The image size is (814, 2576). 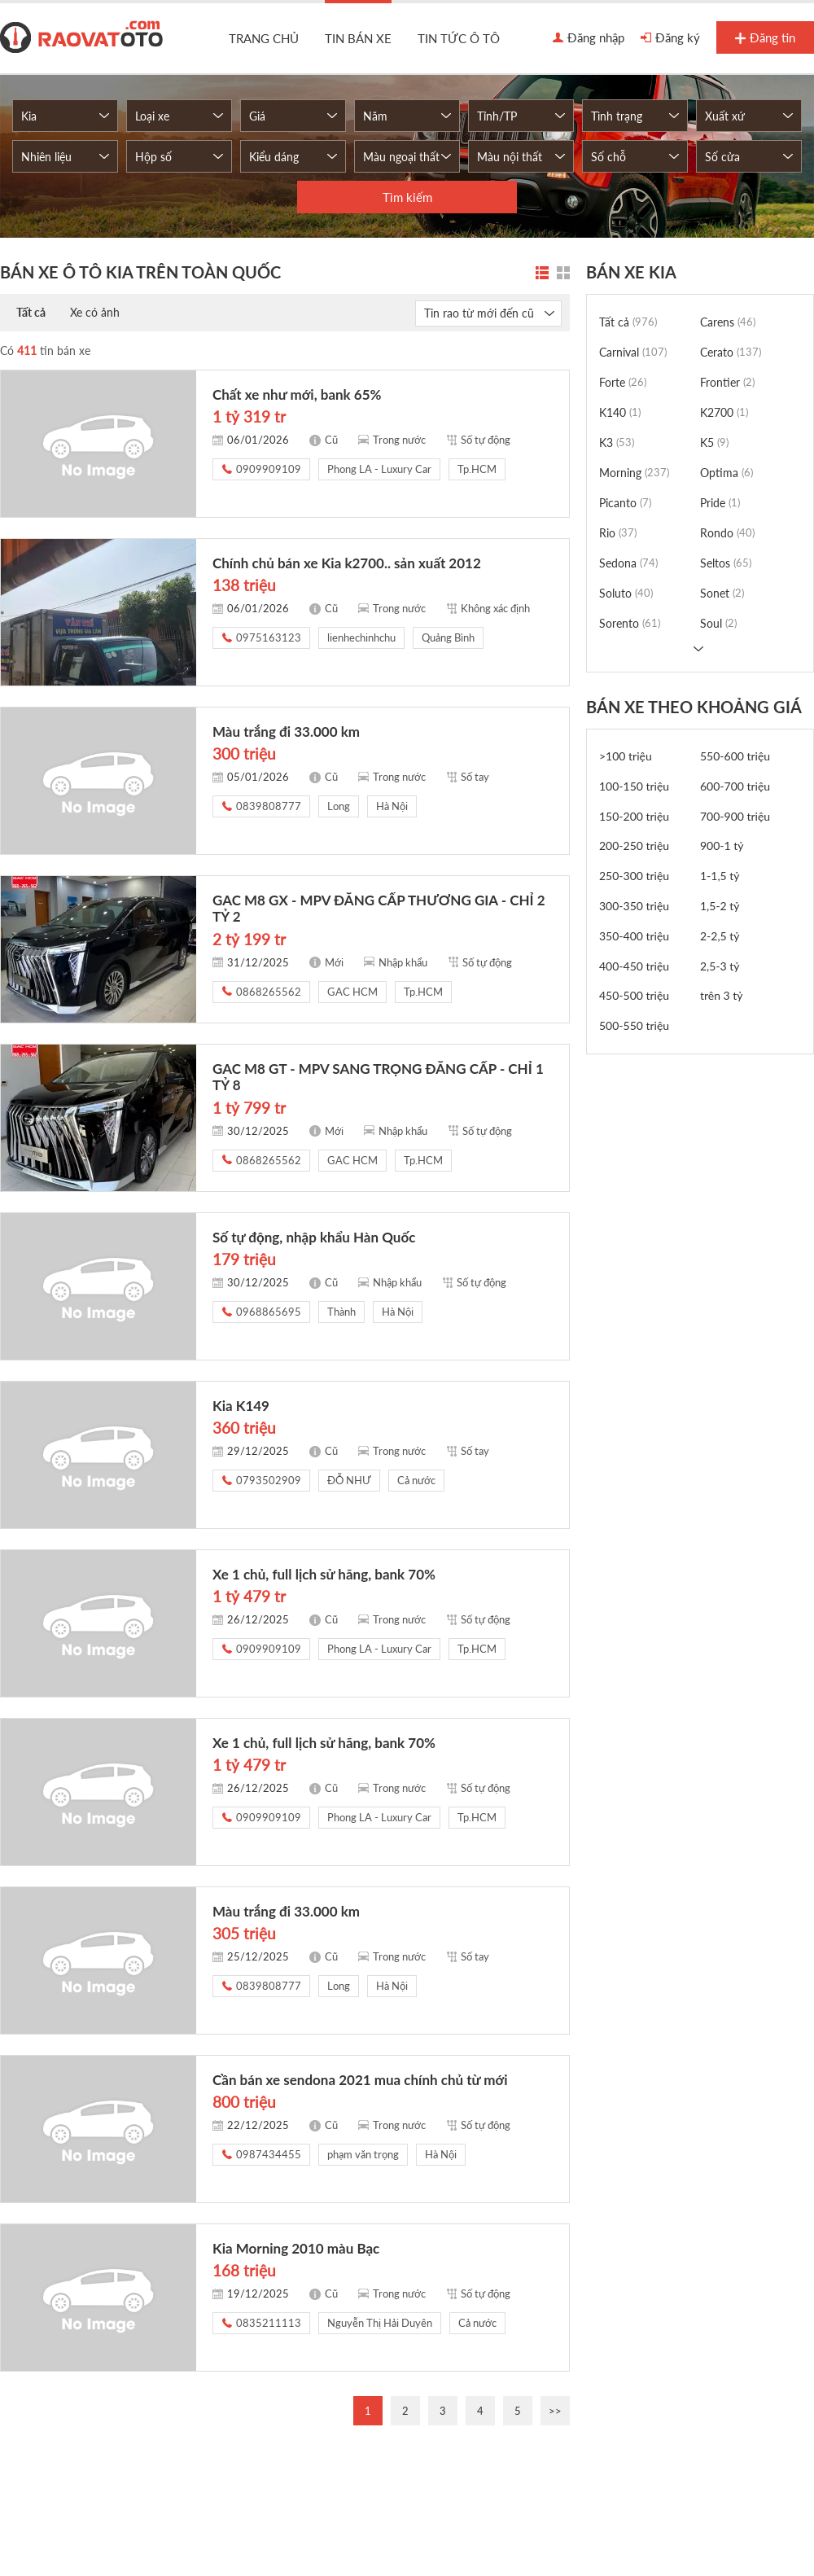 I want to click on Tin bán xe, so click(x=358, y=38).